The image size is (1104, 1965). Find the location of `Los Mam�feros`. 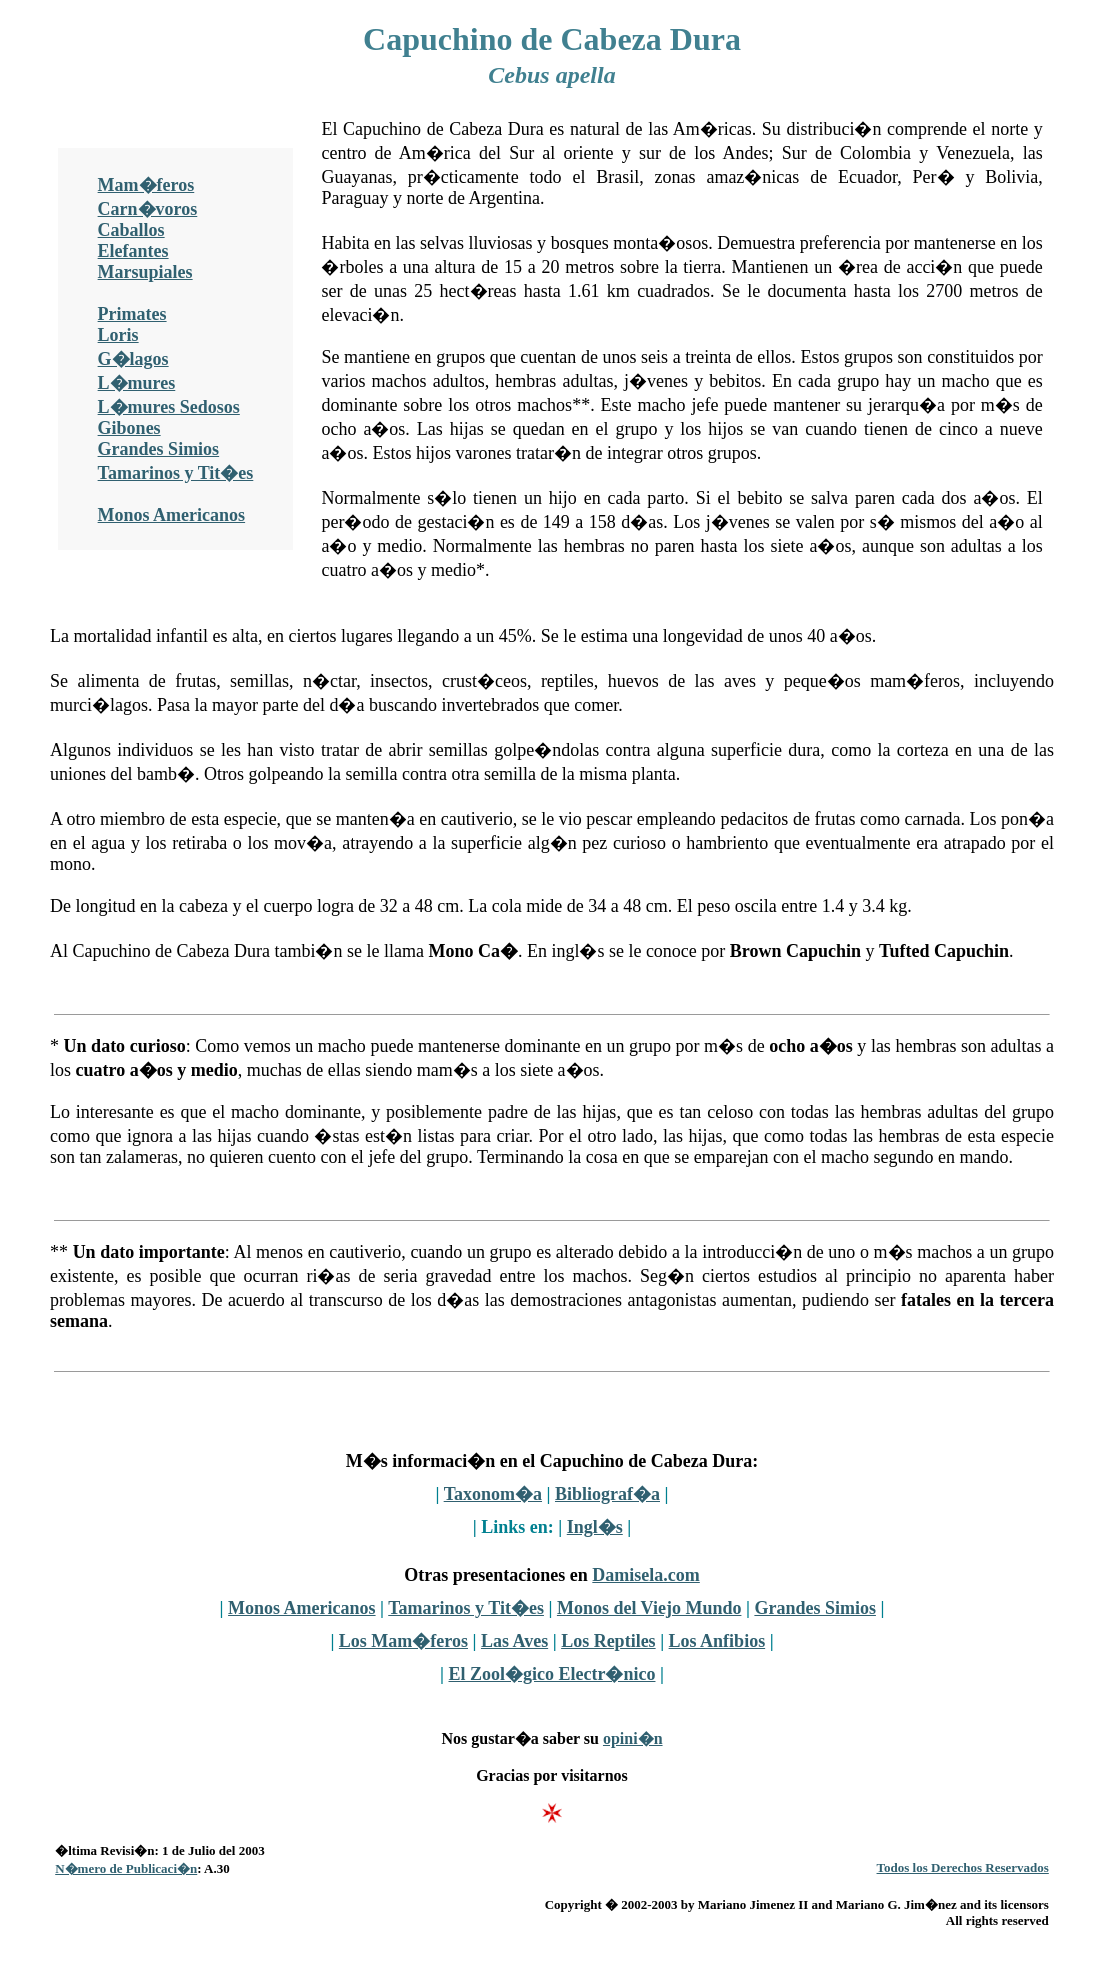

Los Mam�feros is located at coordinates (403, 1641).